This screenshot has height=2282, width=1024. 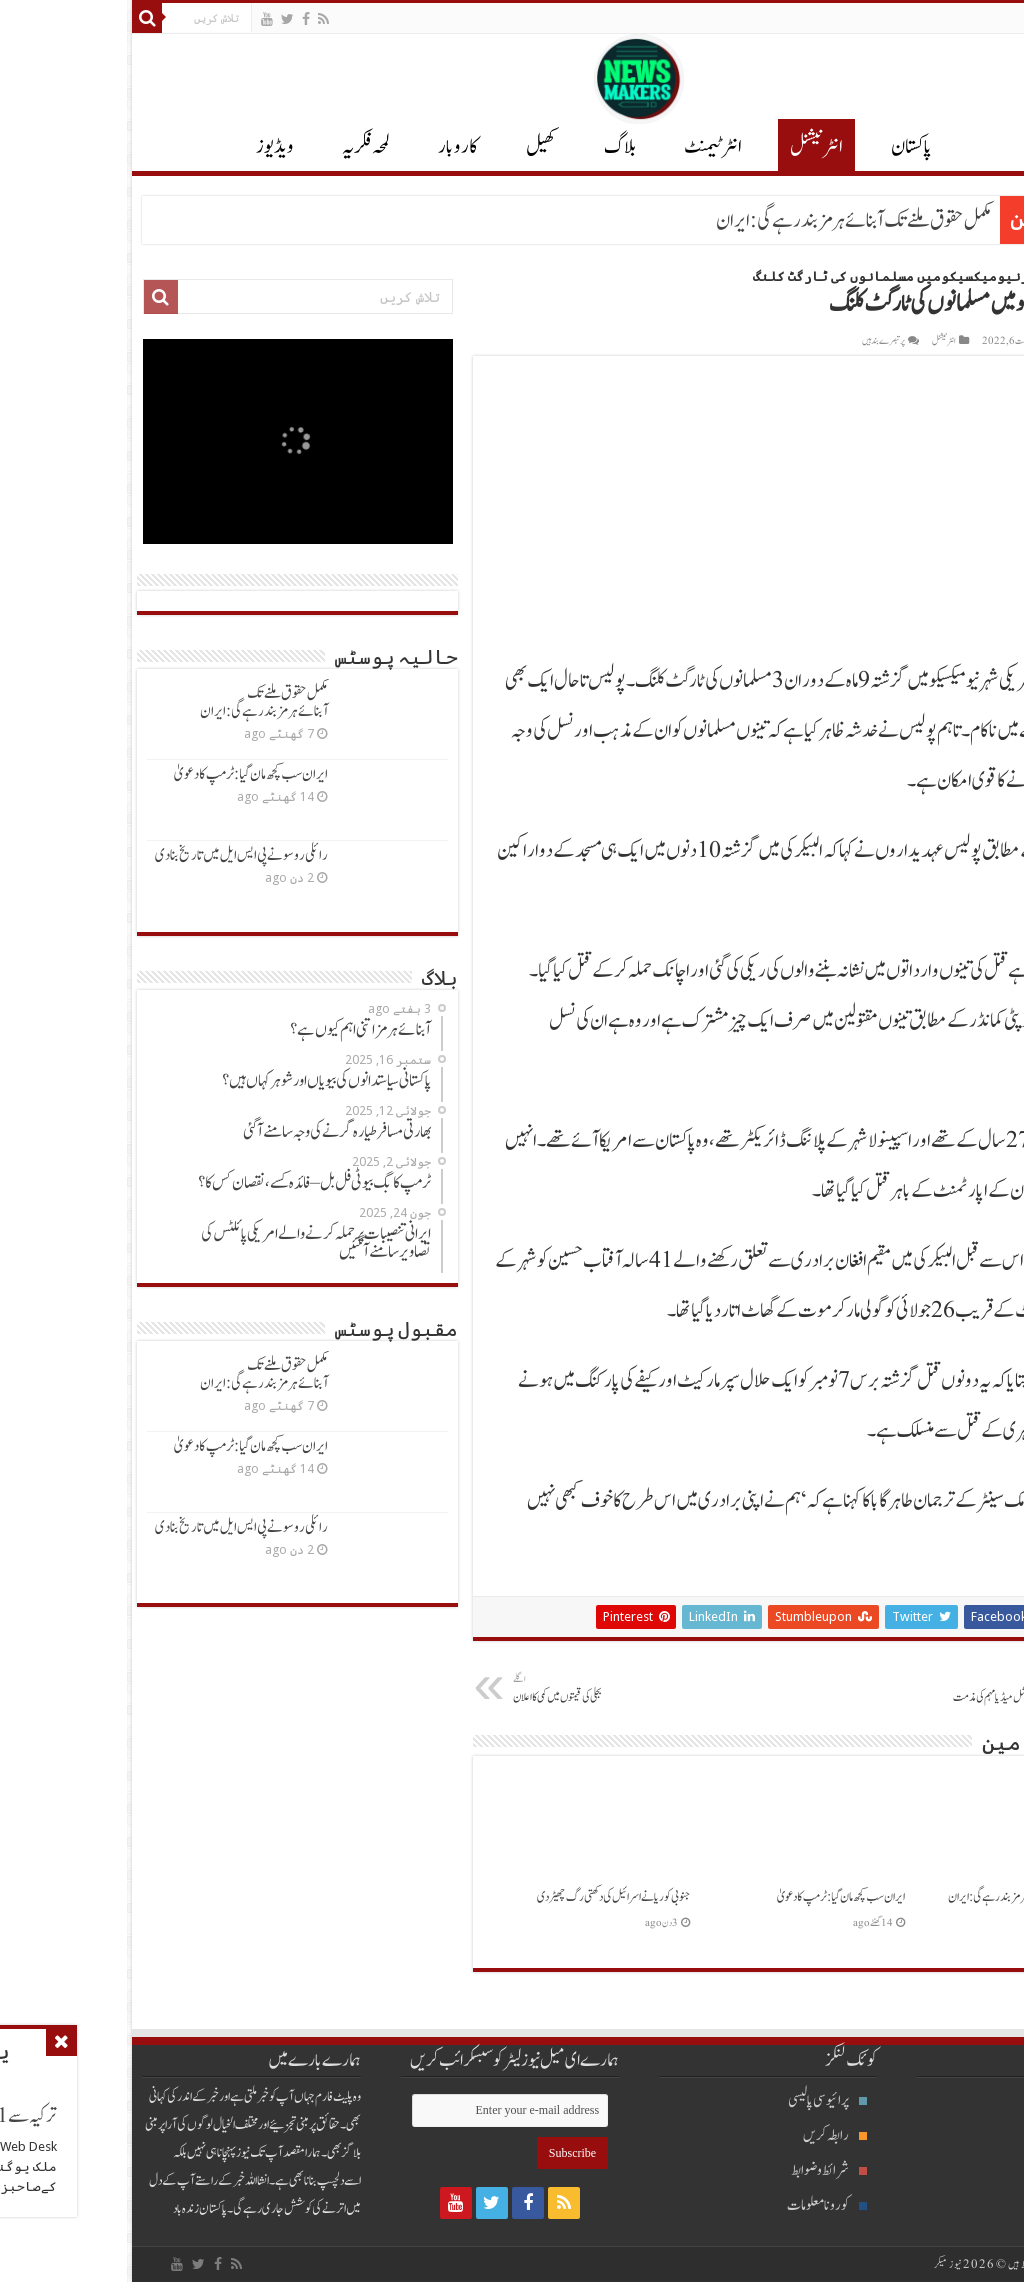 I want to click on مکمل حقوق ملنےتک آبنائےہرمزبندرہےگی: ایران, so click(x=727, y=221).